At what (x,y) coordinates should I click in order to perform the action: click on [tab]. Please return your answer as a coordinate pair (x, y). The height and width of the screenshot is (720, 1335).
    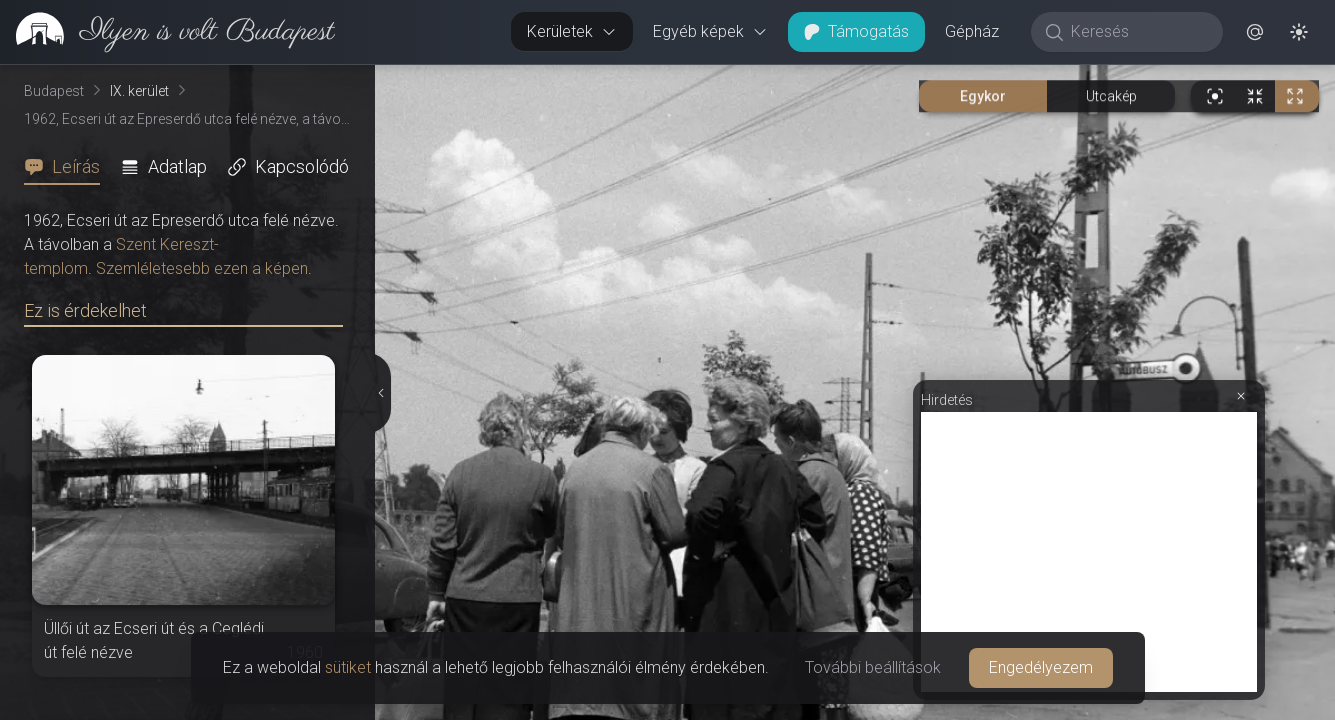
    Looking at the image, I should click on (68, 167).